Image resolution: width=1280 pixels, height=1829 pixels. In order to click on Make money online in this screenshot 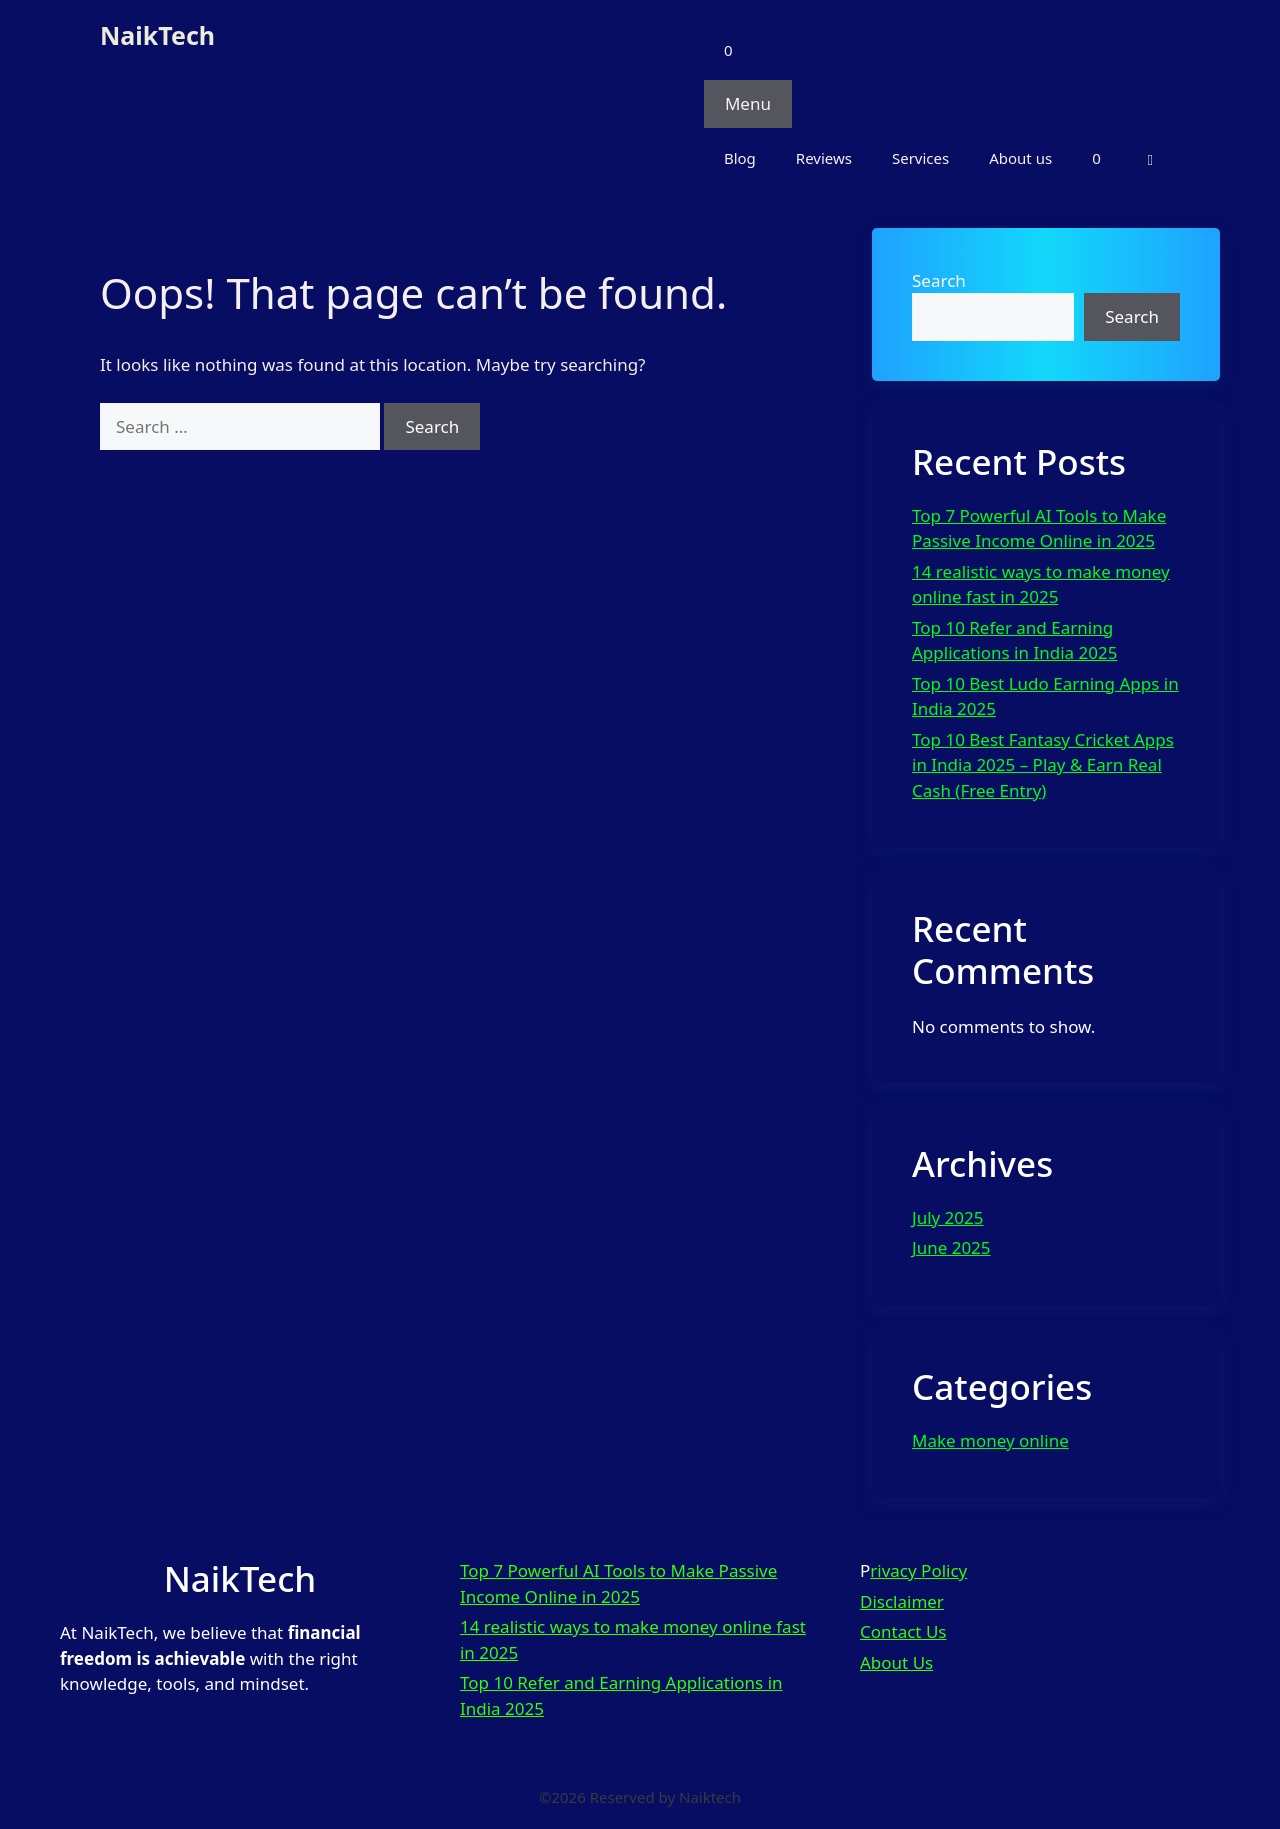, I will do `click(990, 1440)`.